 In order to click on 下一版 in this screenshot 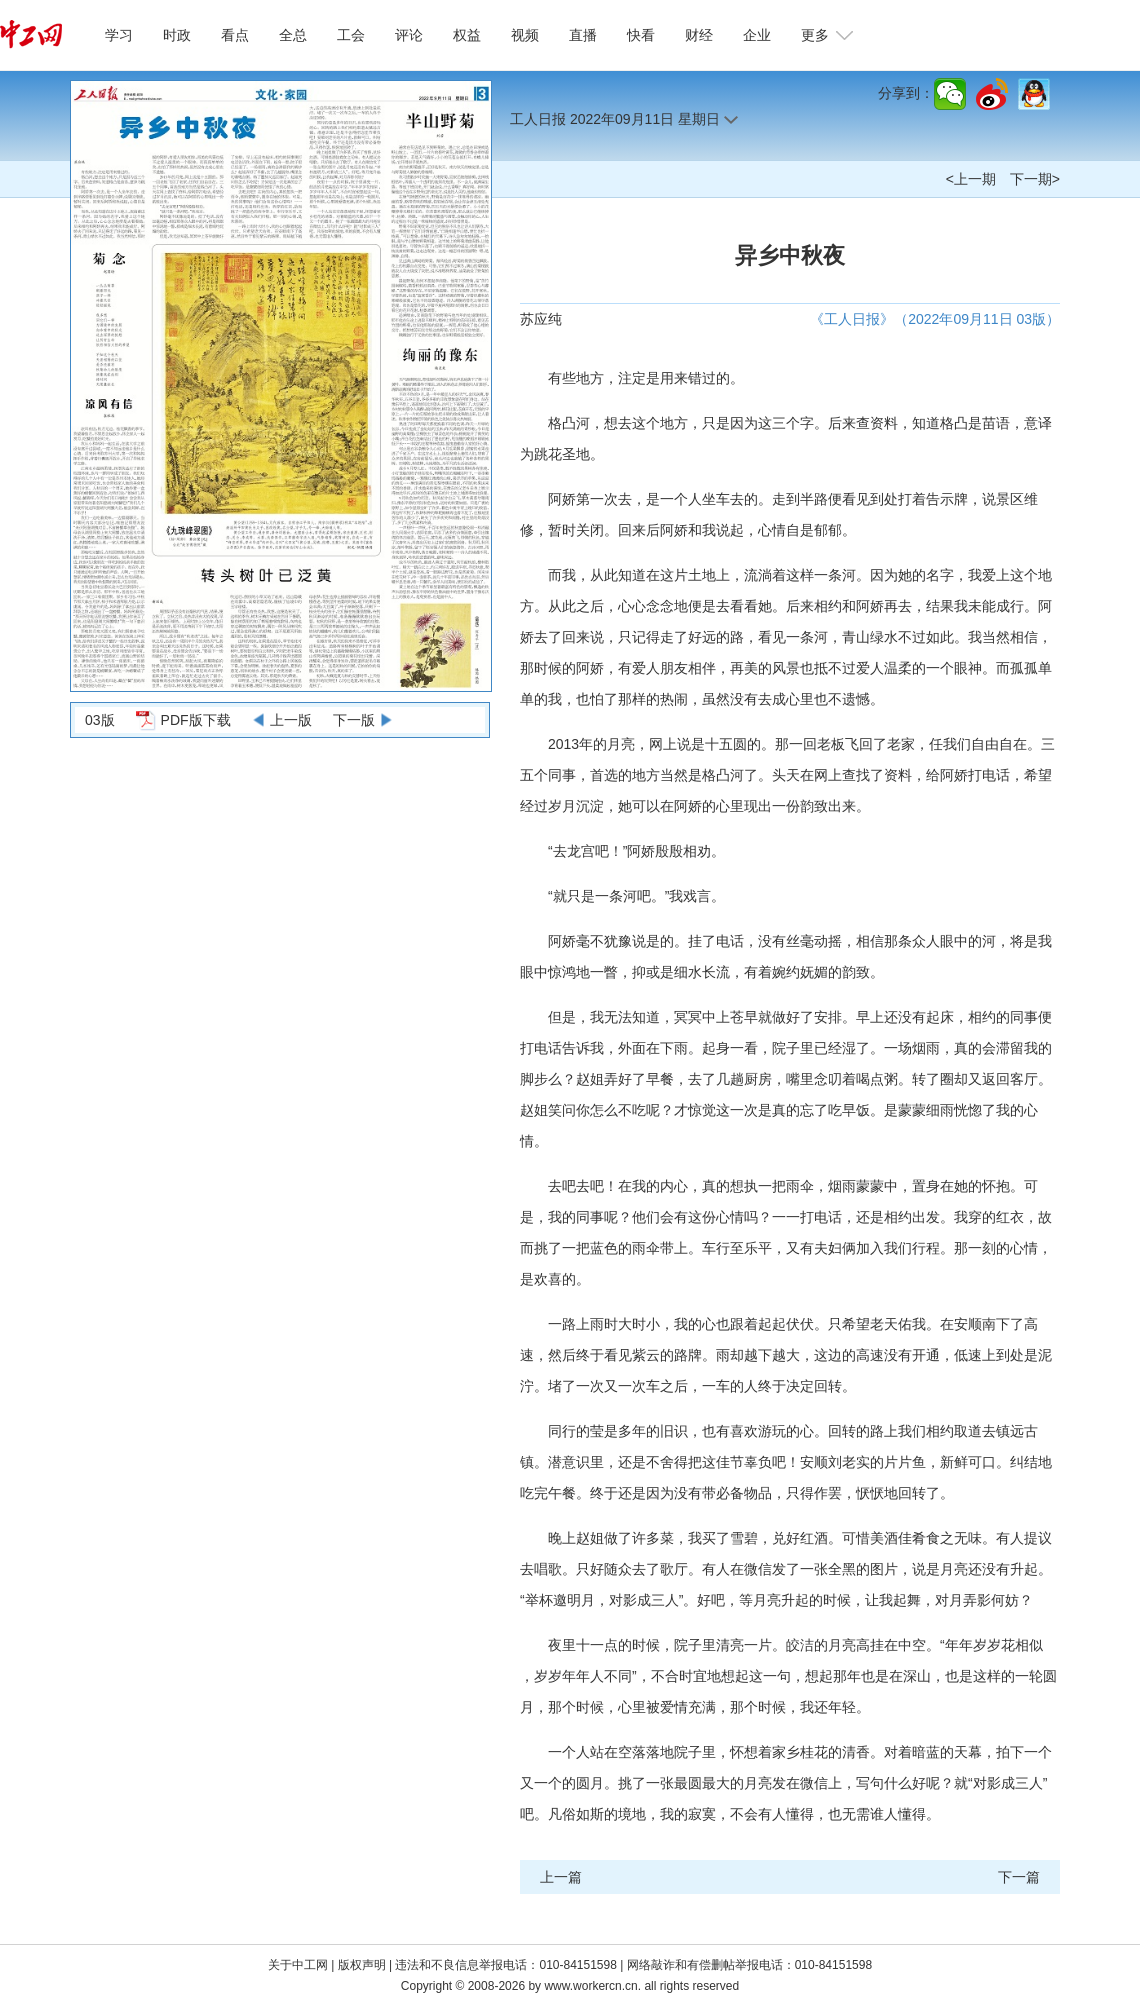, I will do `click(354, 720)`.